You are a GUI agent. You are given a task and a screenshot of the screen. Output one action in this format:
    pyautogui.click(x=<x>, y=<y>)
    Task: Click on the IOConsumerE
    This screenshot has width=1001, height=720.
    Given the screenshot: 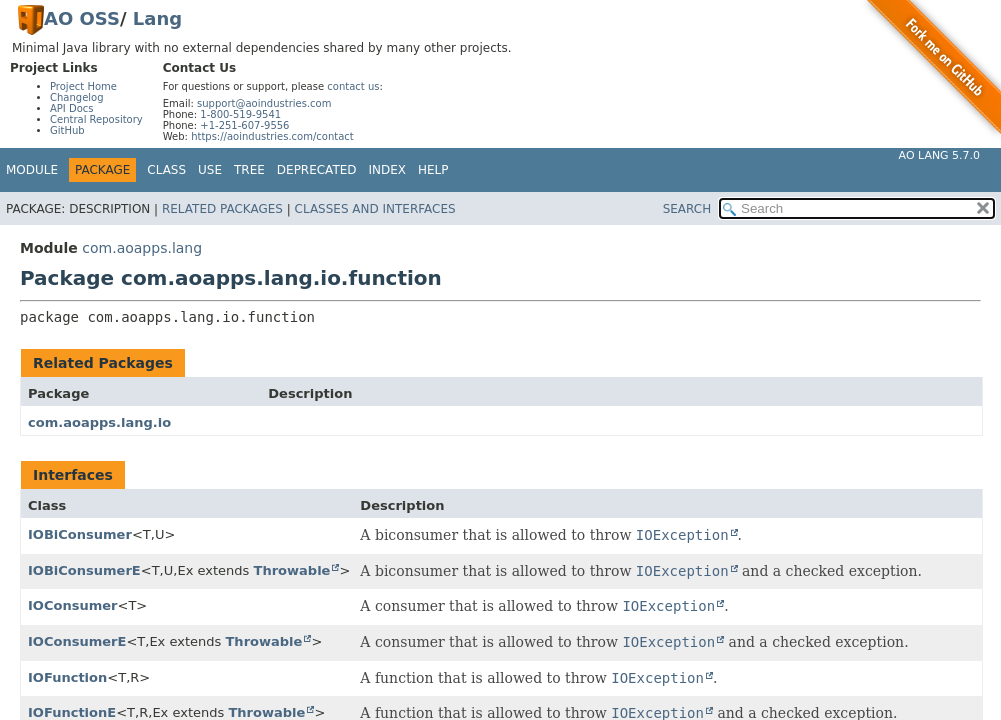 What is the action you would take?
    pyautogui.click(x=77, y=641)
    